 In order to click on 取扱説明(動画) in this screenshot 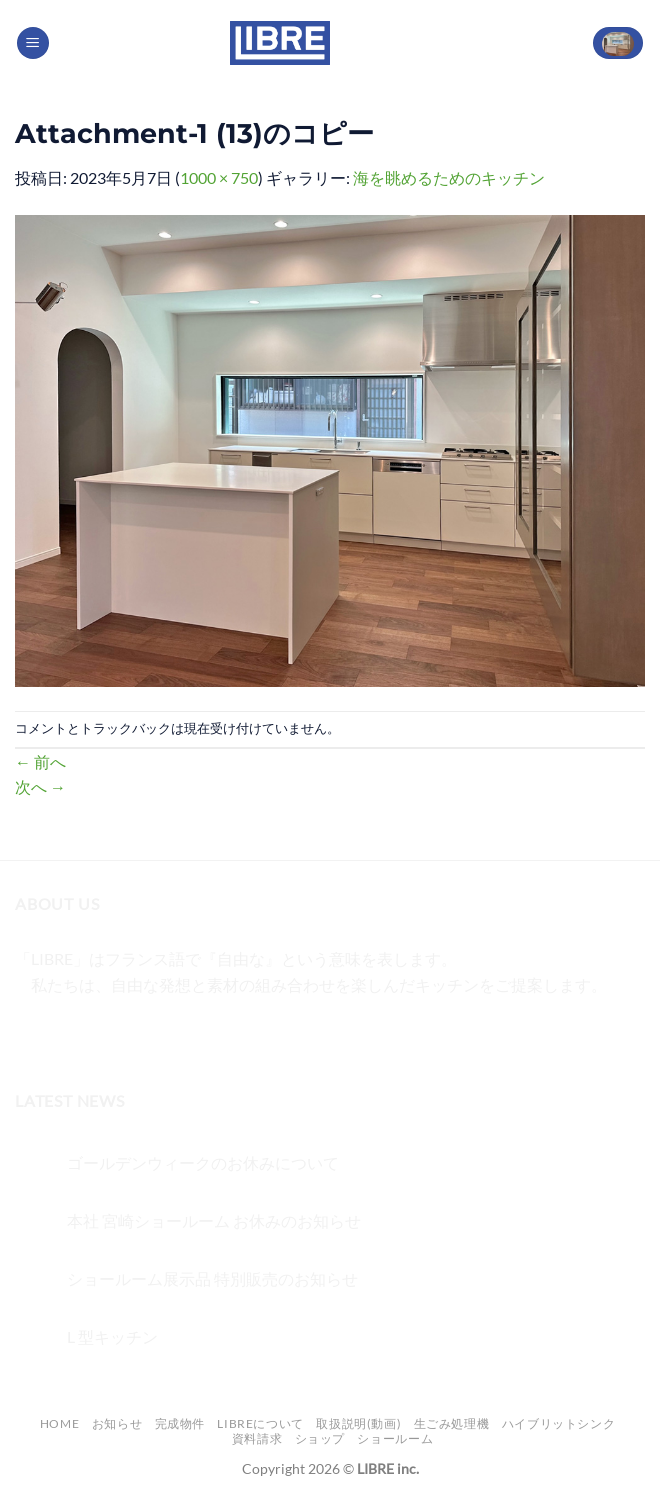, I will do `click(358, 1423)`.